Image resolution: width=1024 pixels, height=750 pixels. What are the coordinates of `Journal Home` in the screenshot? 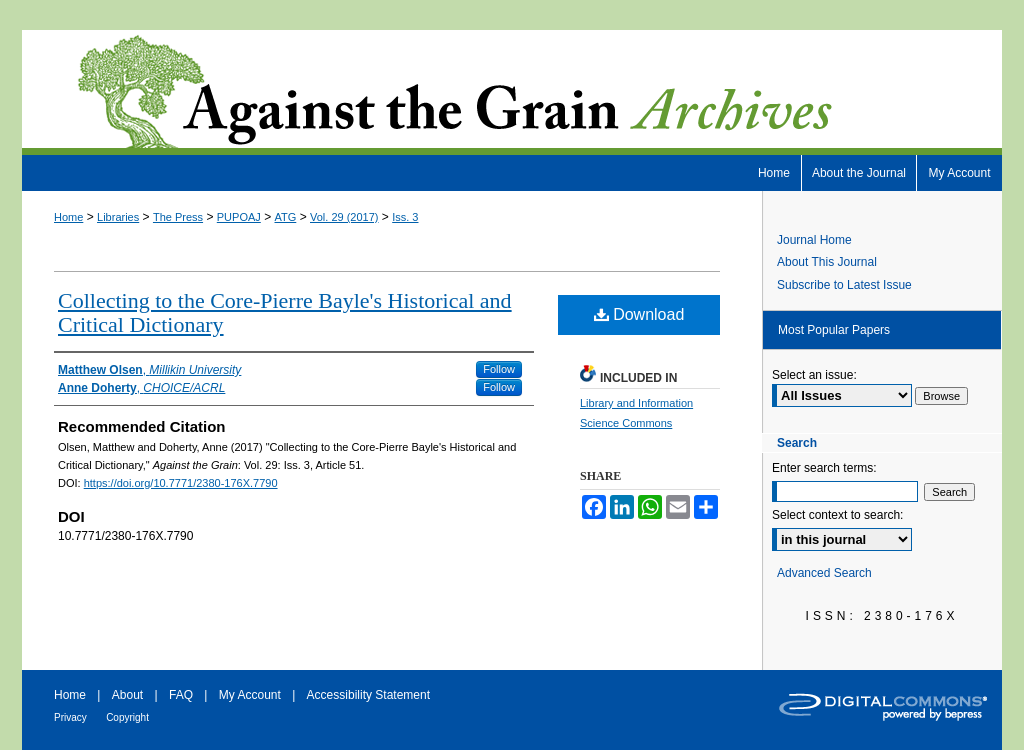 It's located at (814, 240).